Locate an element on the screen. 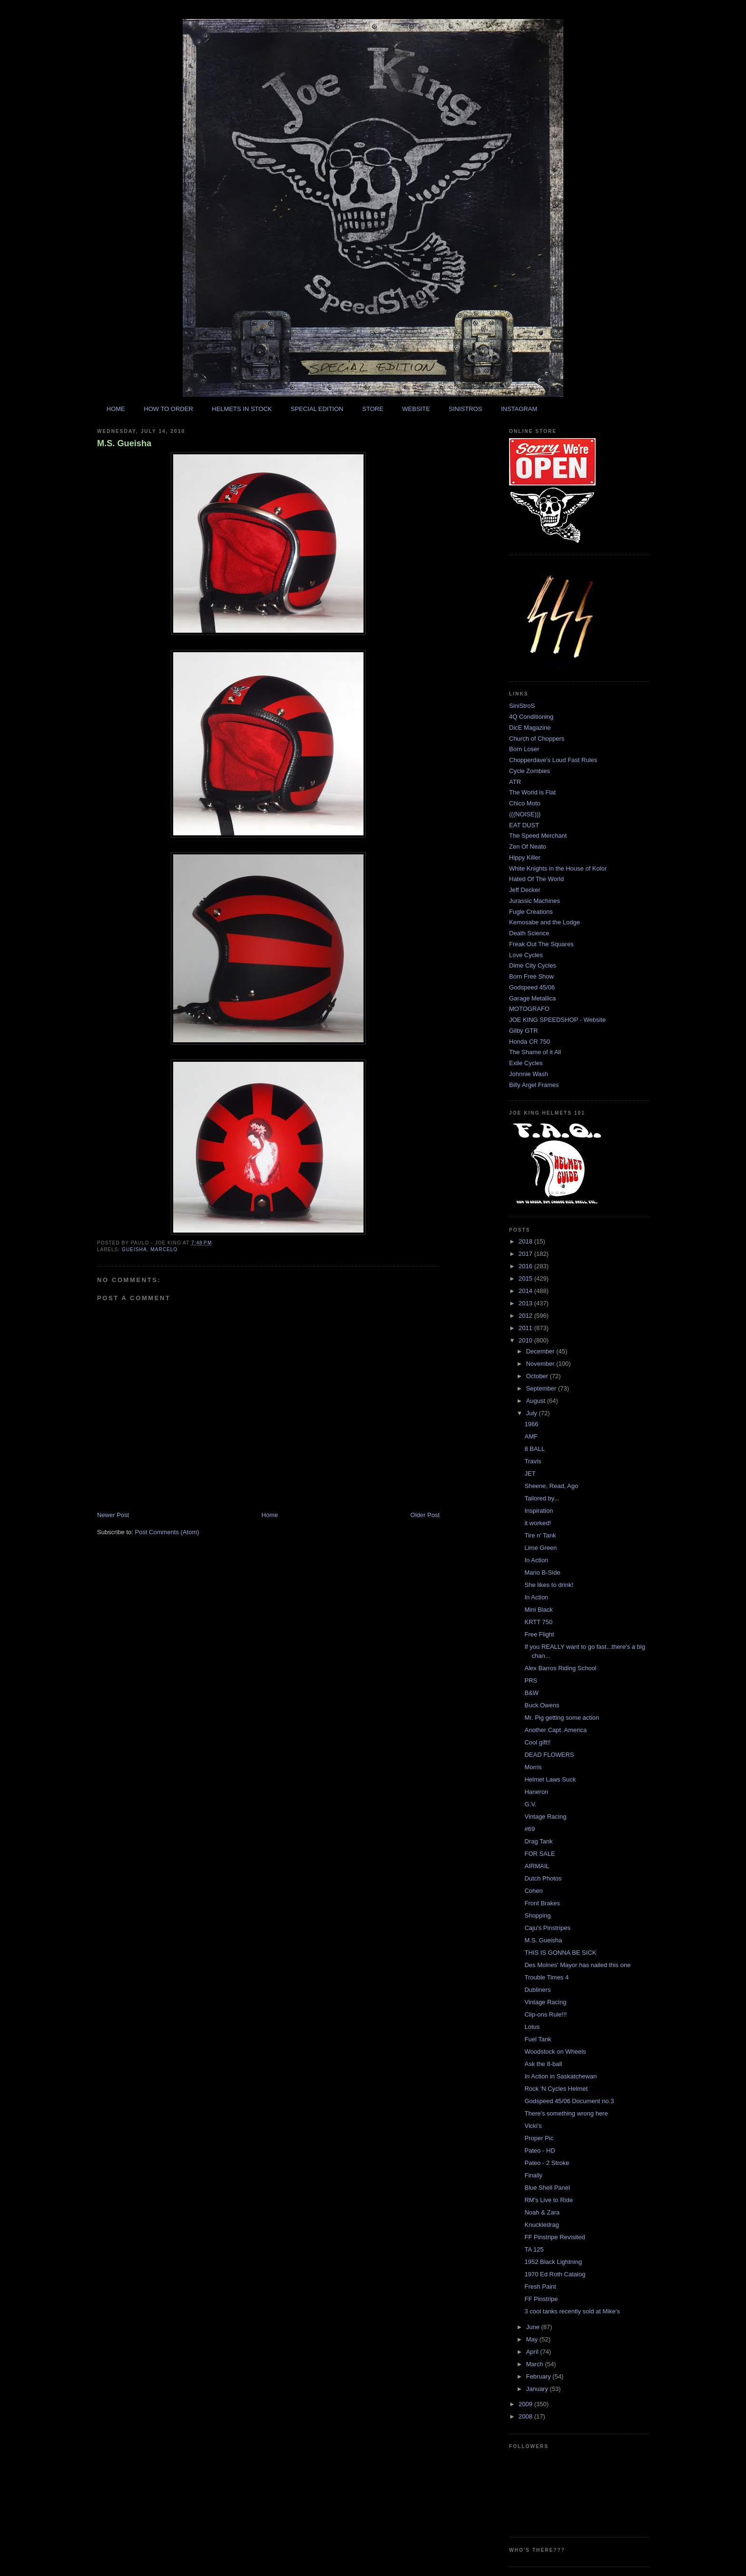 Image resolution: width=746 pixels, height=2576 pixels. 2009 is located at coordinates (526, 2404).